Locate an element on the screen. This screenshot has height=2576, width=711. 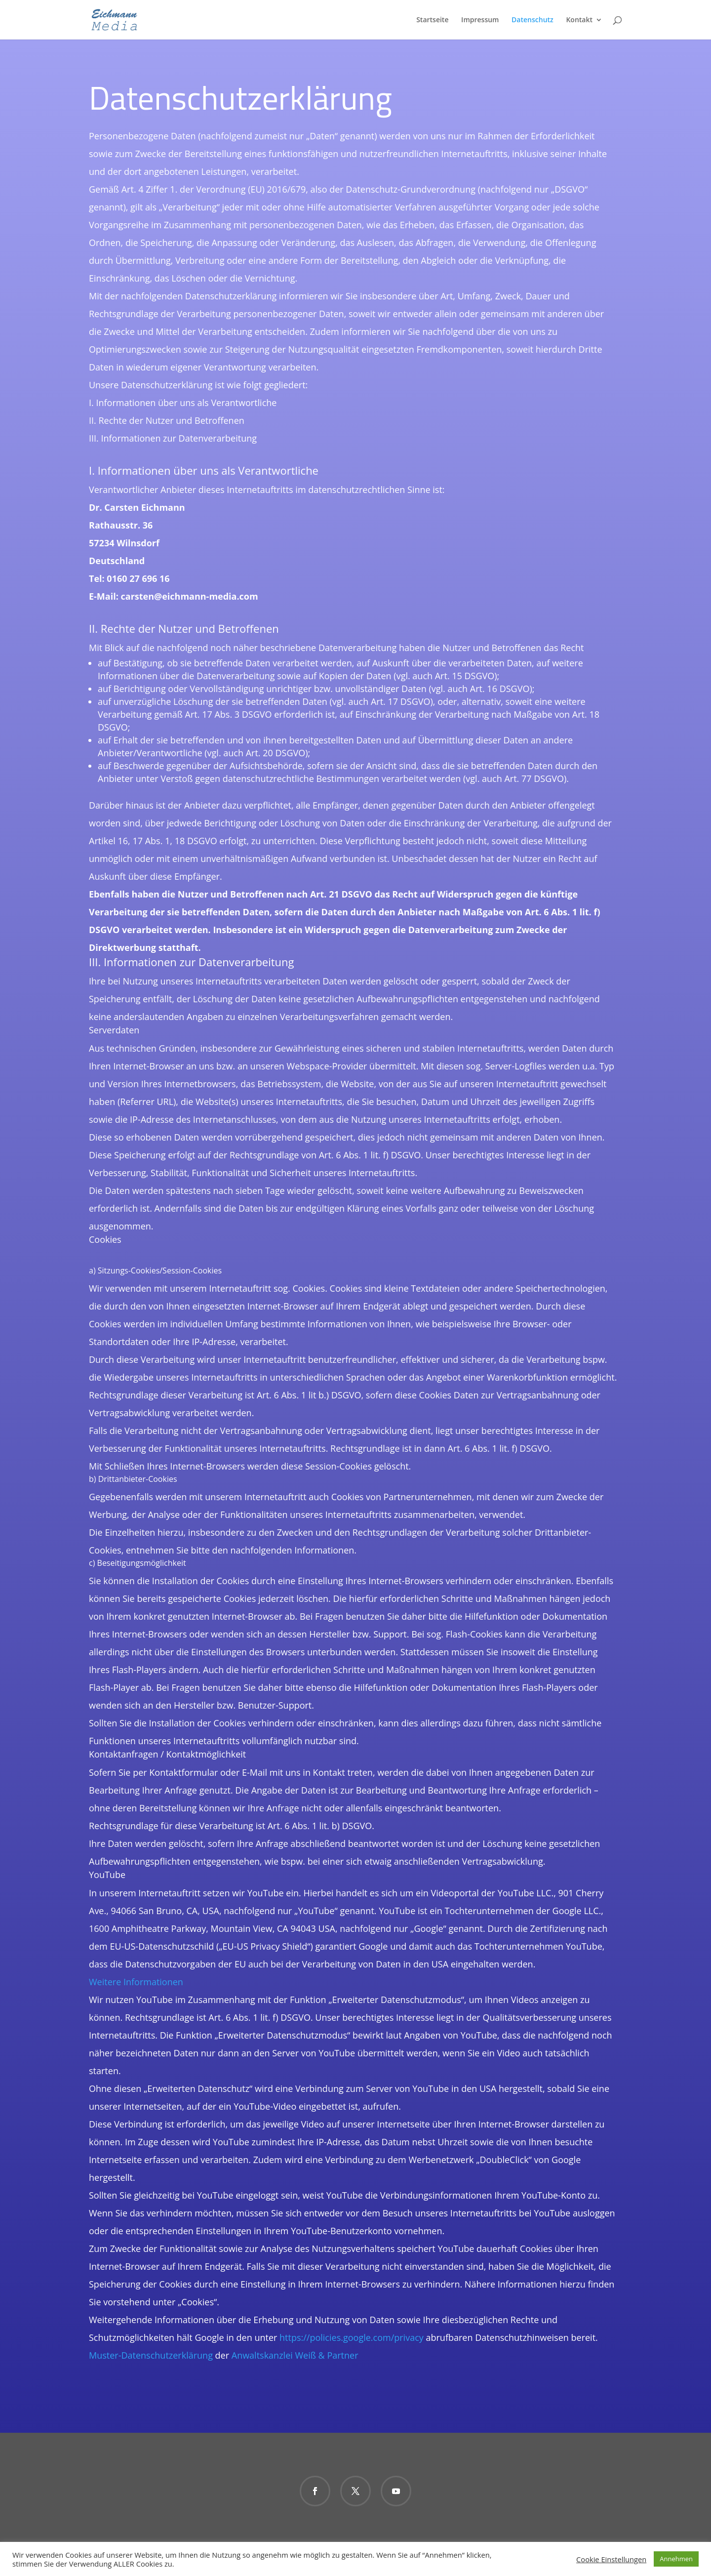
https://policies.google.com/privacy is located at coordinates (351, 2337).